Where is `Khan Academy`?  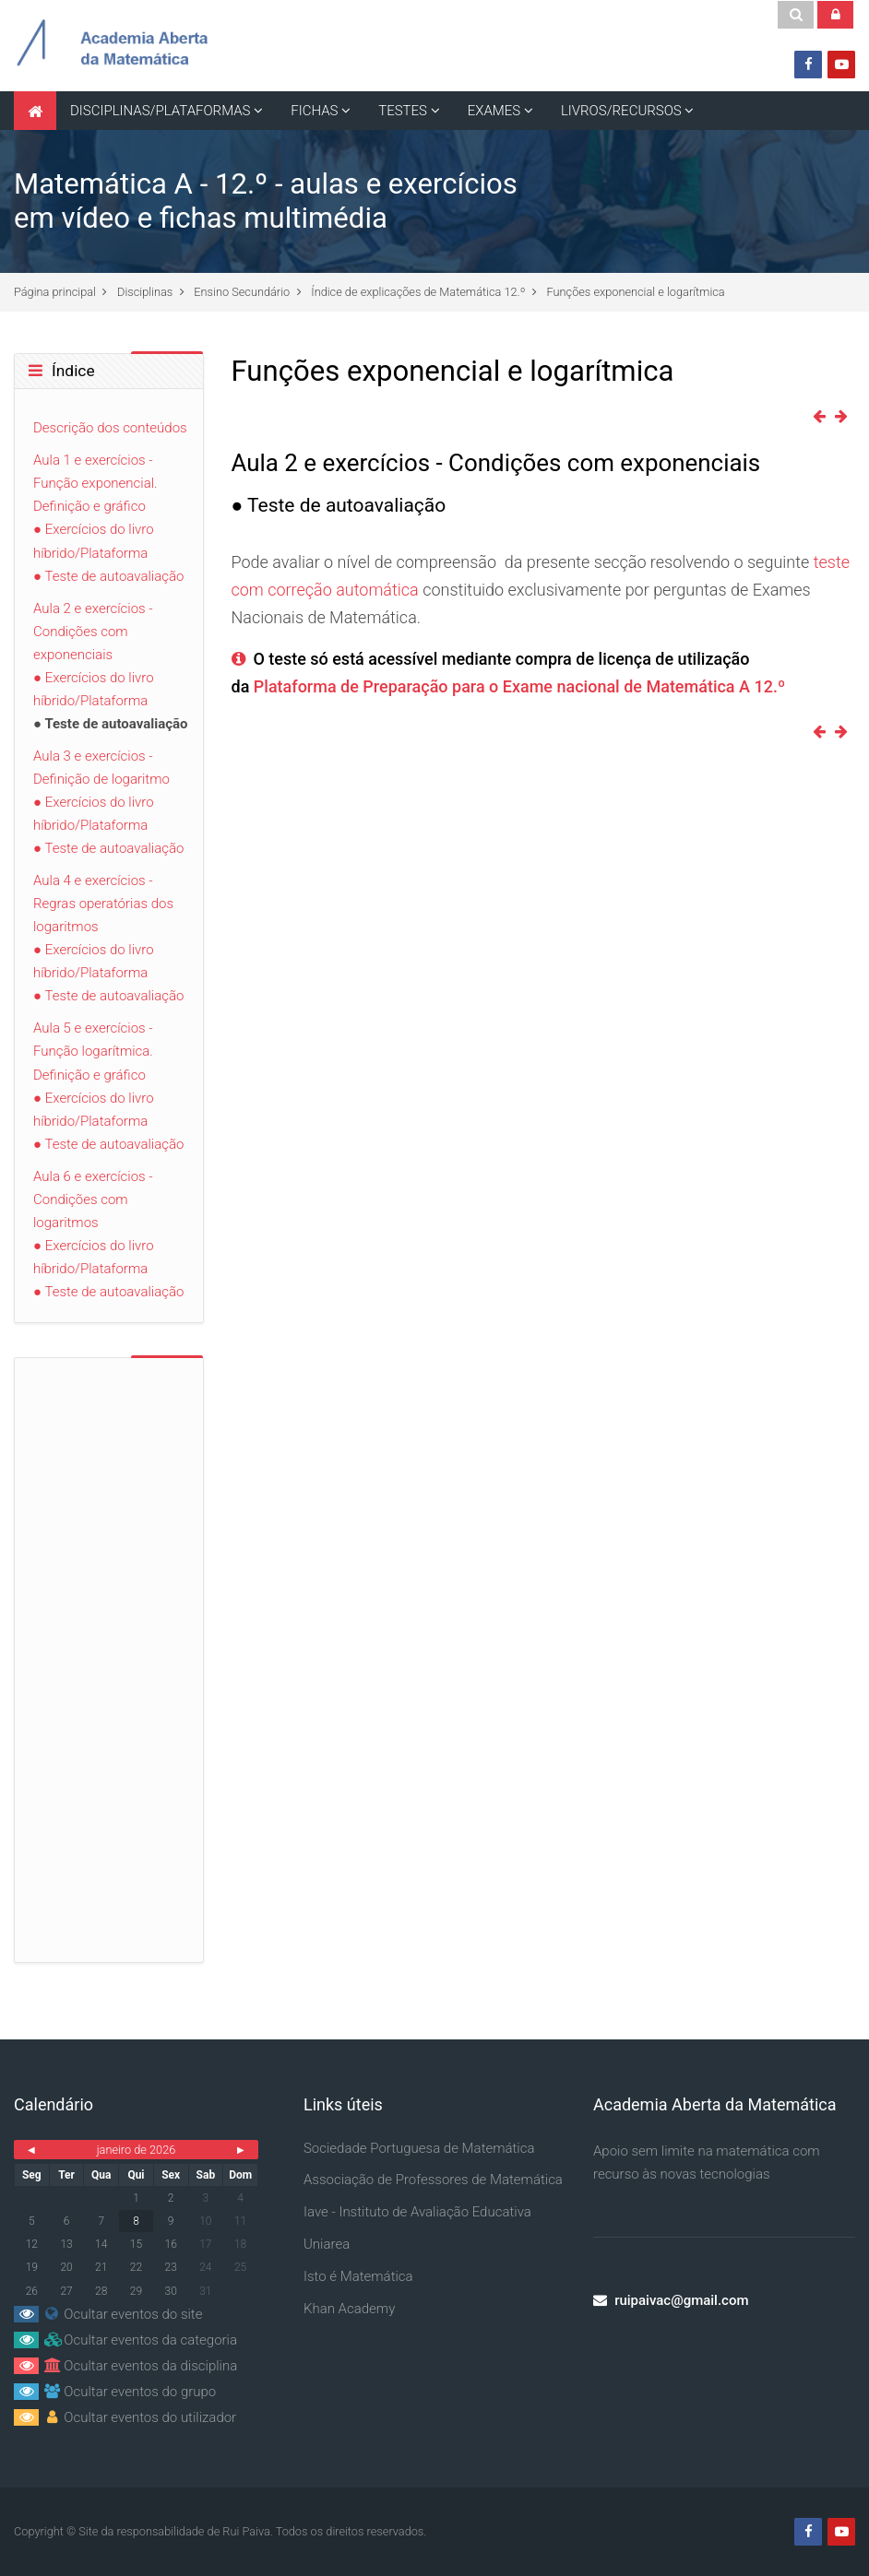
Khan Academy is located at coordinates (349, 2308).